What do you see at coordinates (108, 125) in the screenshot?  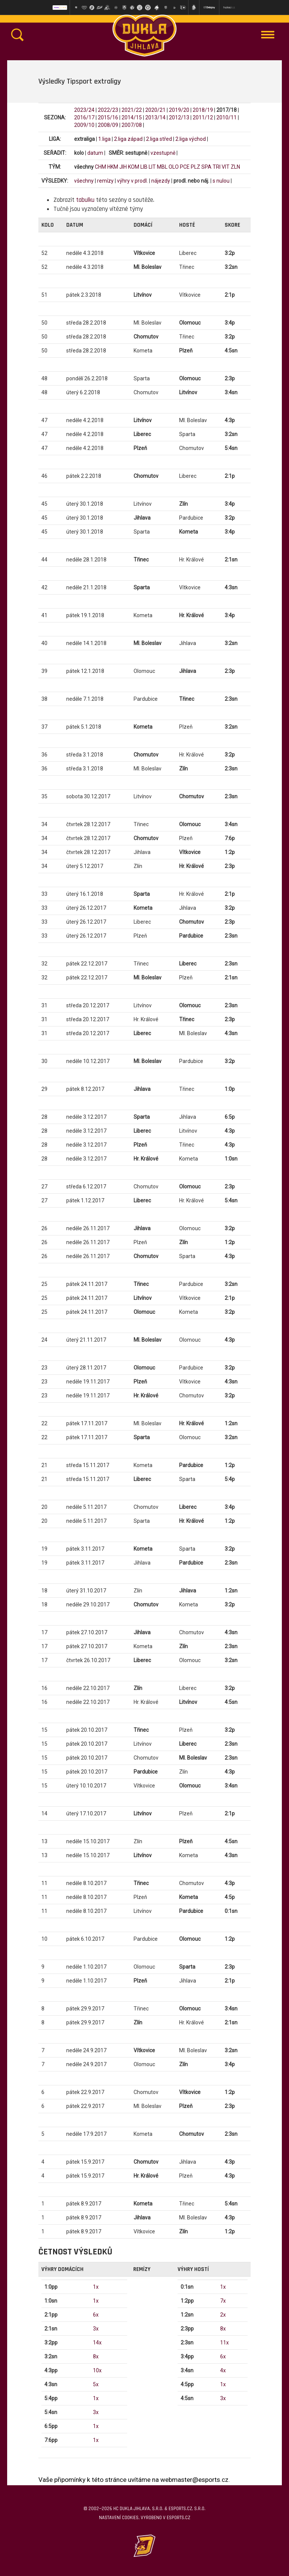 I see `2008/09` at bounding box center [108, 125].